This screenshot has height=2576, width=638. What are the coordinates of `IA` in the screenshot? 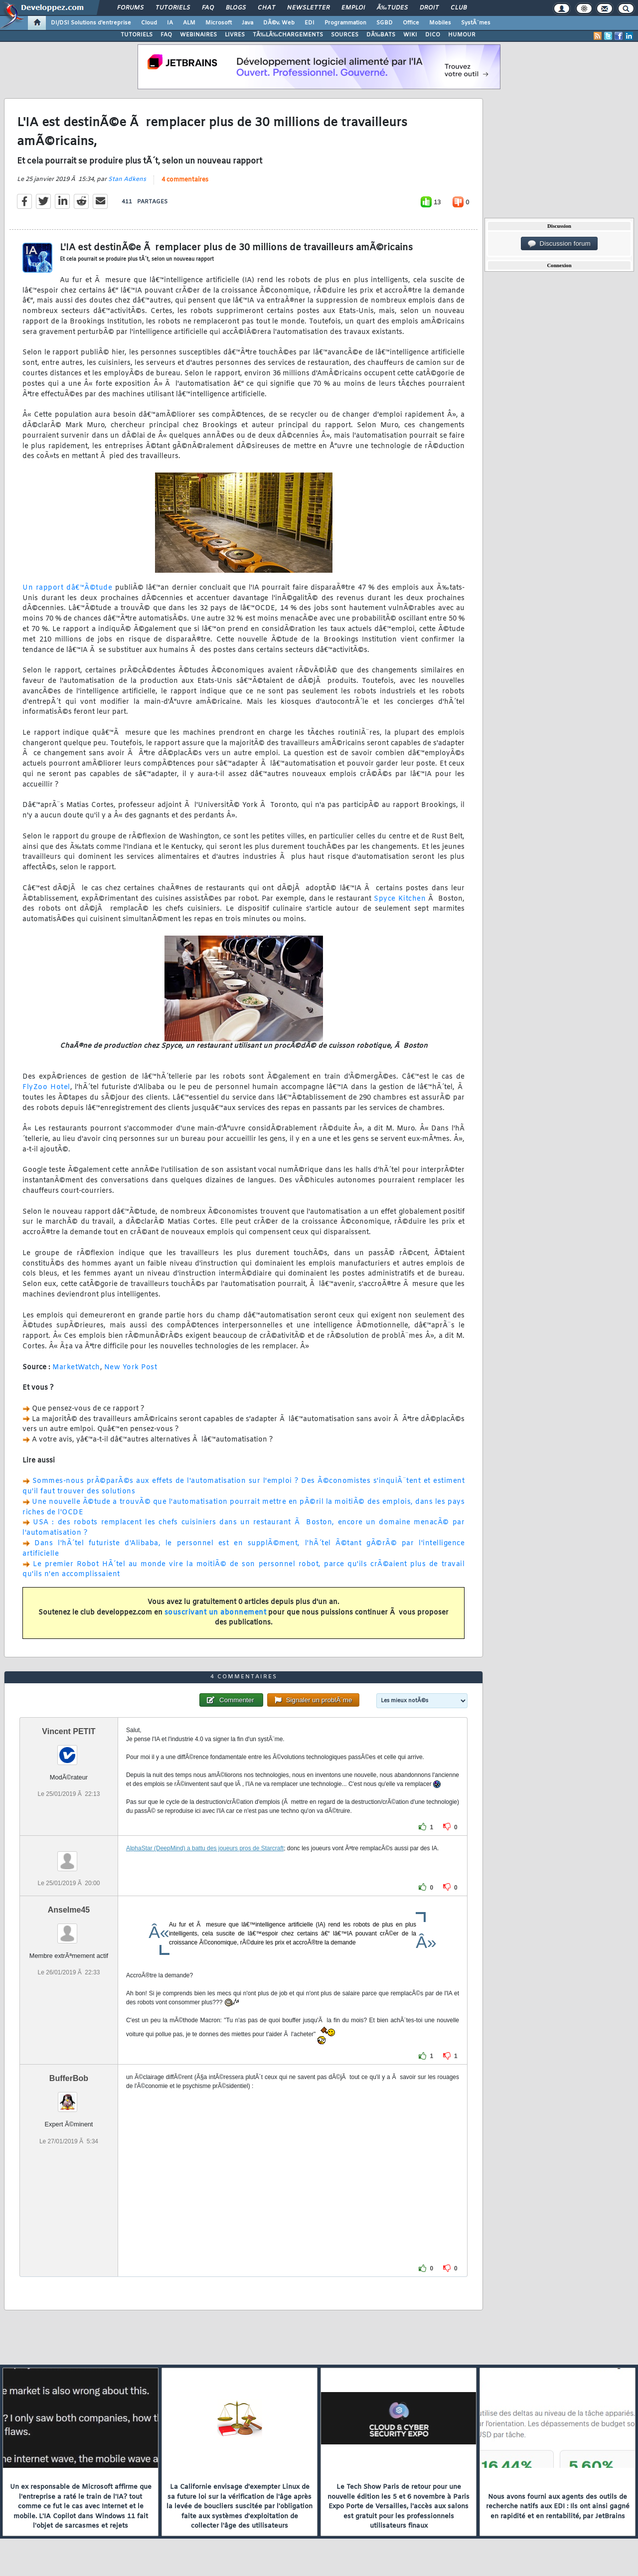 It's located at (170, 22).